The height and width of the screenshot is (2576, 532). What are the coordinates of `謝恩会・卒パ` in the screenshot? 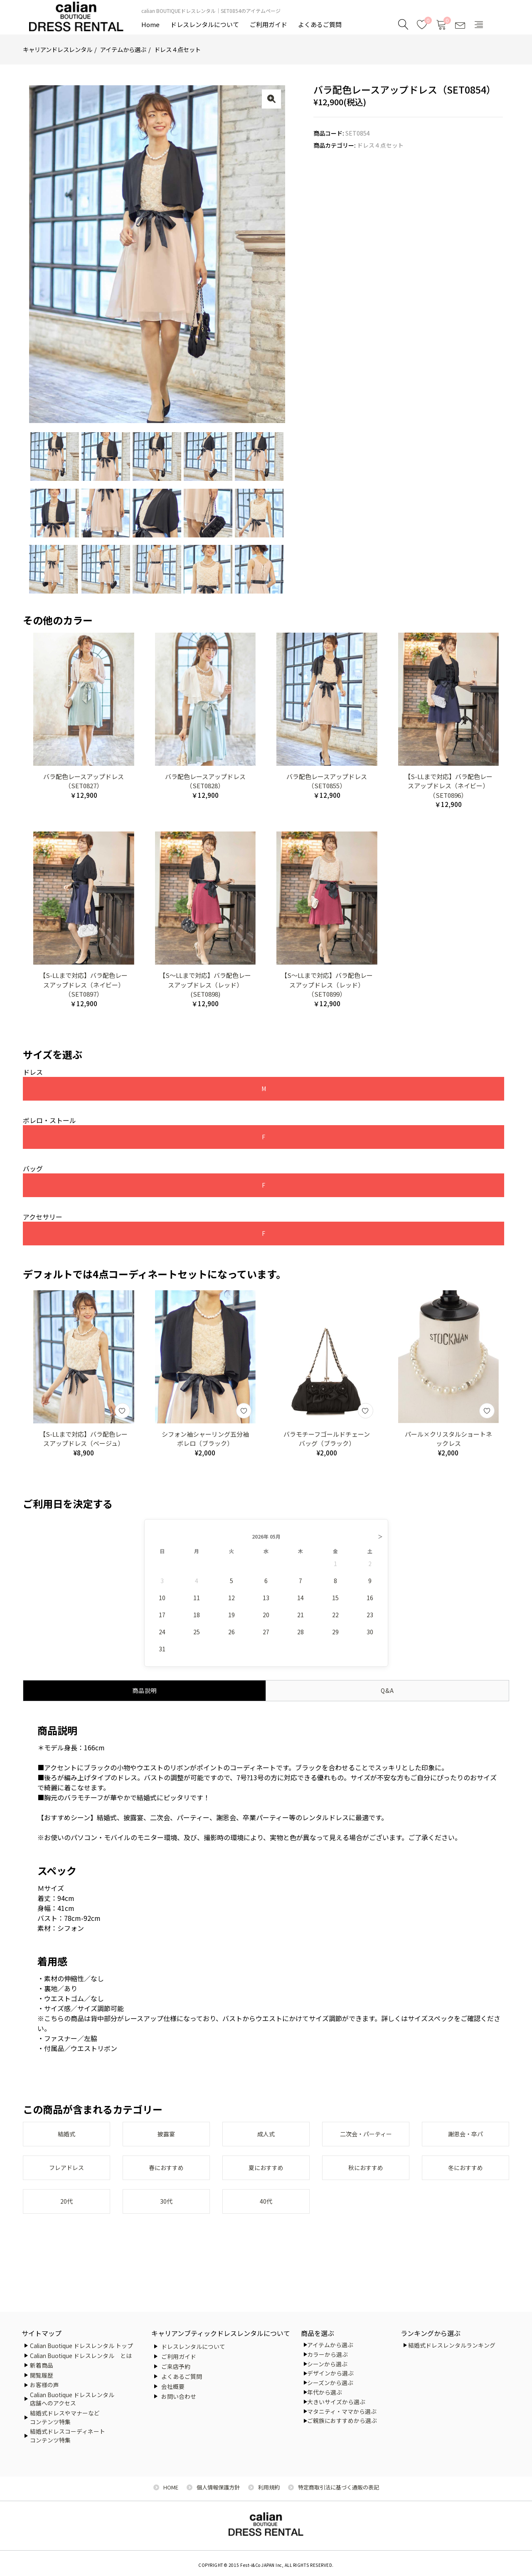 It's located at (465, 2140).